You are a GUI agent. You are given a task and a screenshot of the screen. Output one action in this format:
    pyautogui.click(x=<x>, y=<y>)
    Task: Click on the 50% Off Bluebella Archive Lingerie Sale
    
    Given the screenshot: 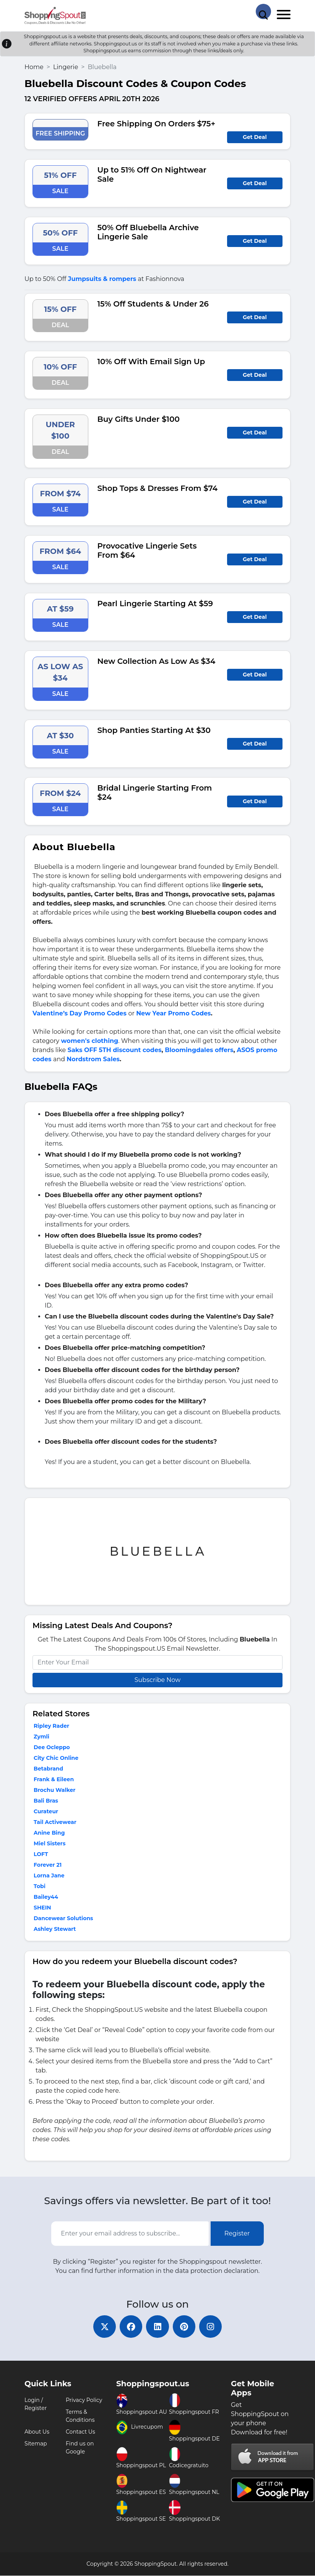 What is the action you would take?
    pyautogui.click(x=148, y=232)
    